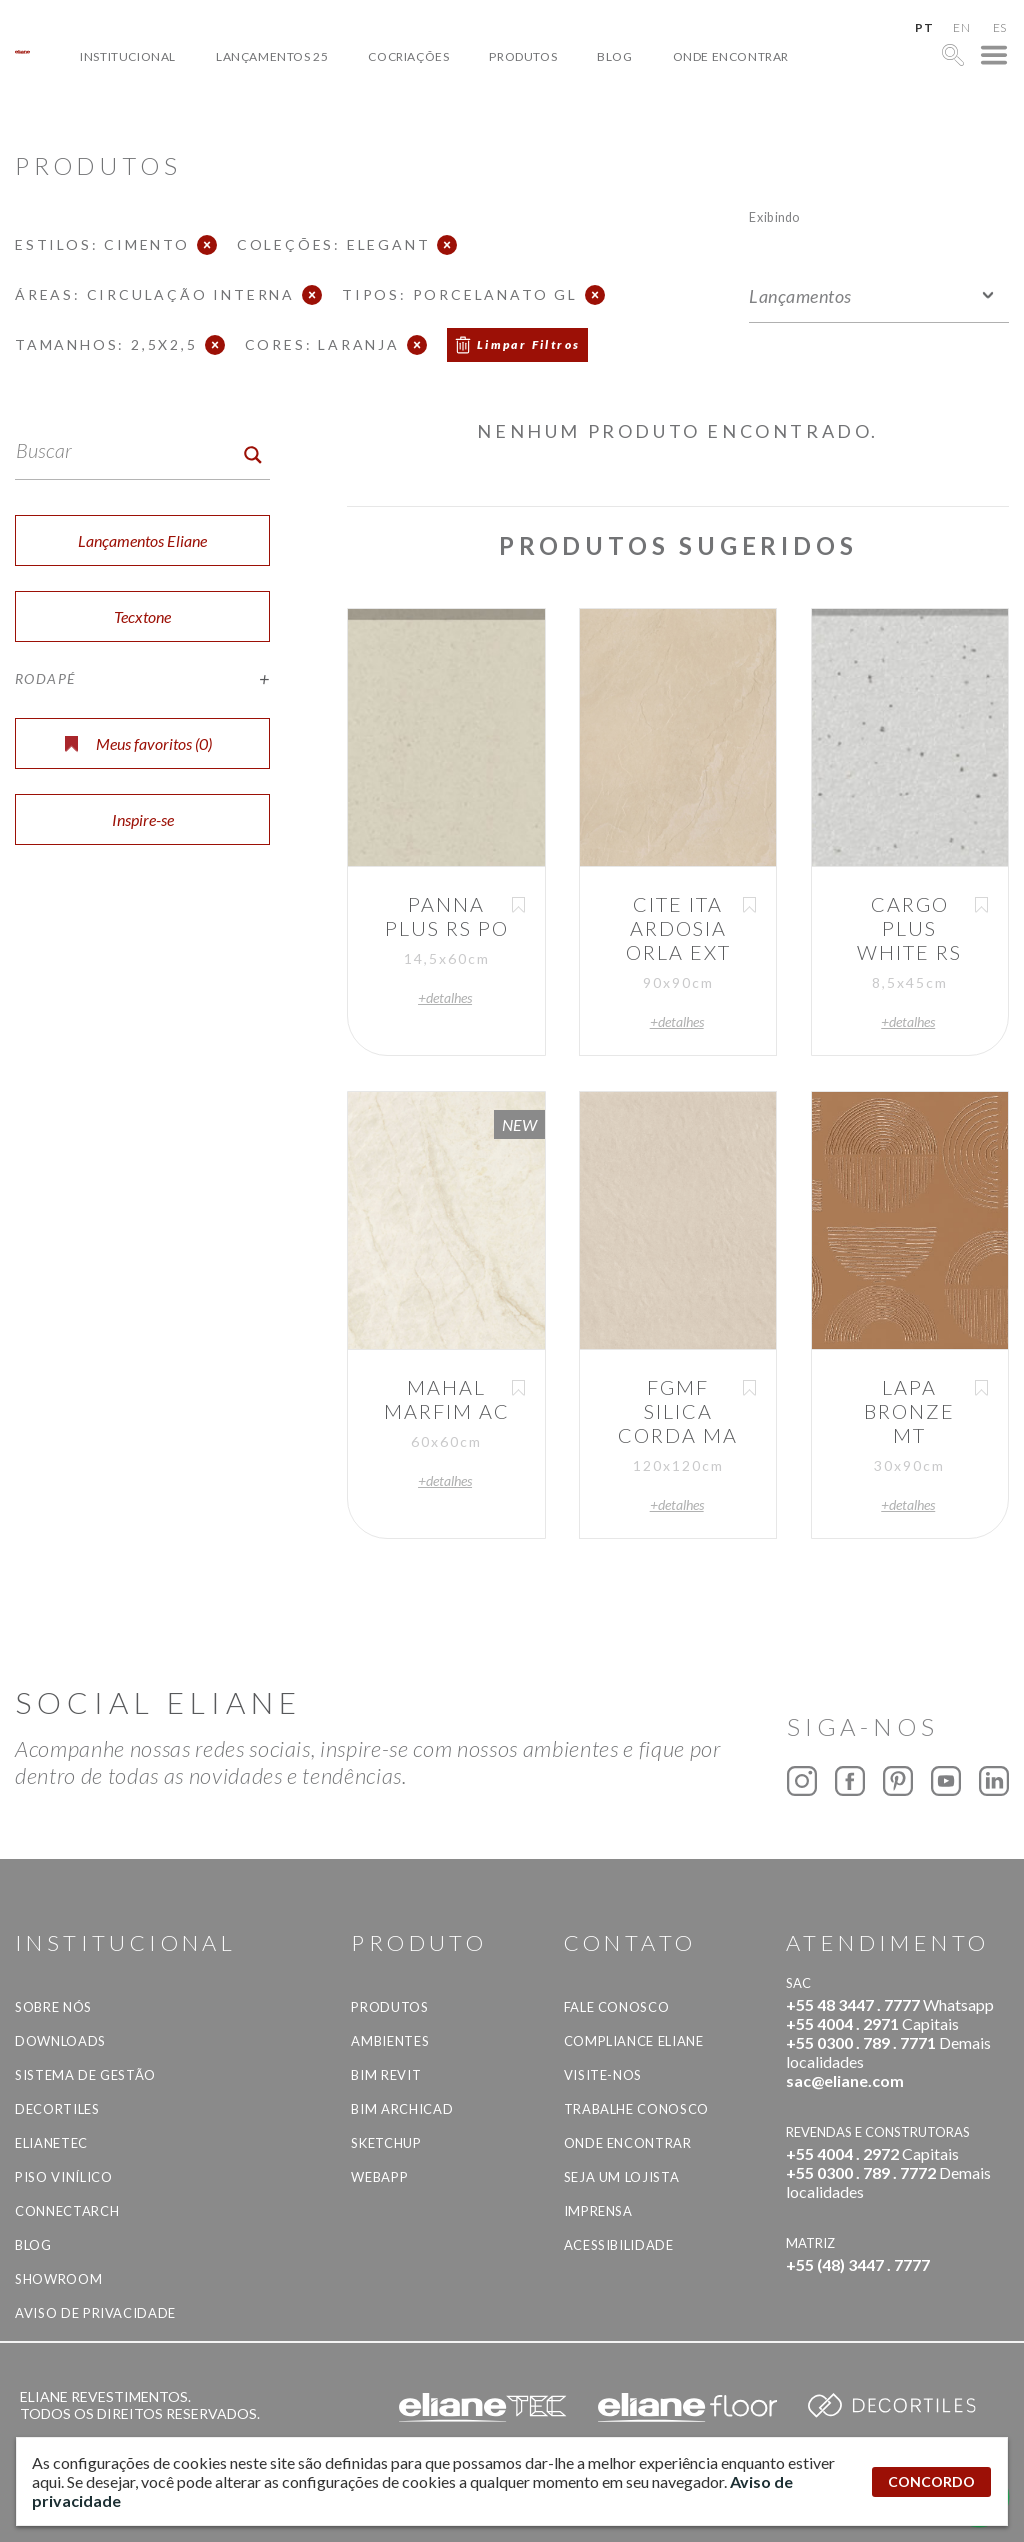 The height and width of the screenshot is (2542, 1024). Describe the element at coordinates (774, 216) in the screenshot. I see `Exibindo` at that location.